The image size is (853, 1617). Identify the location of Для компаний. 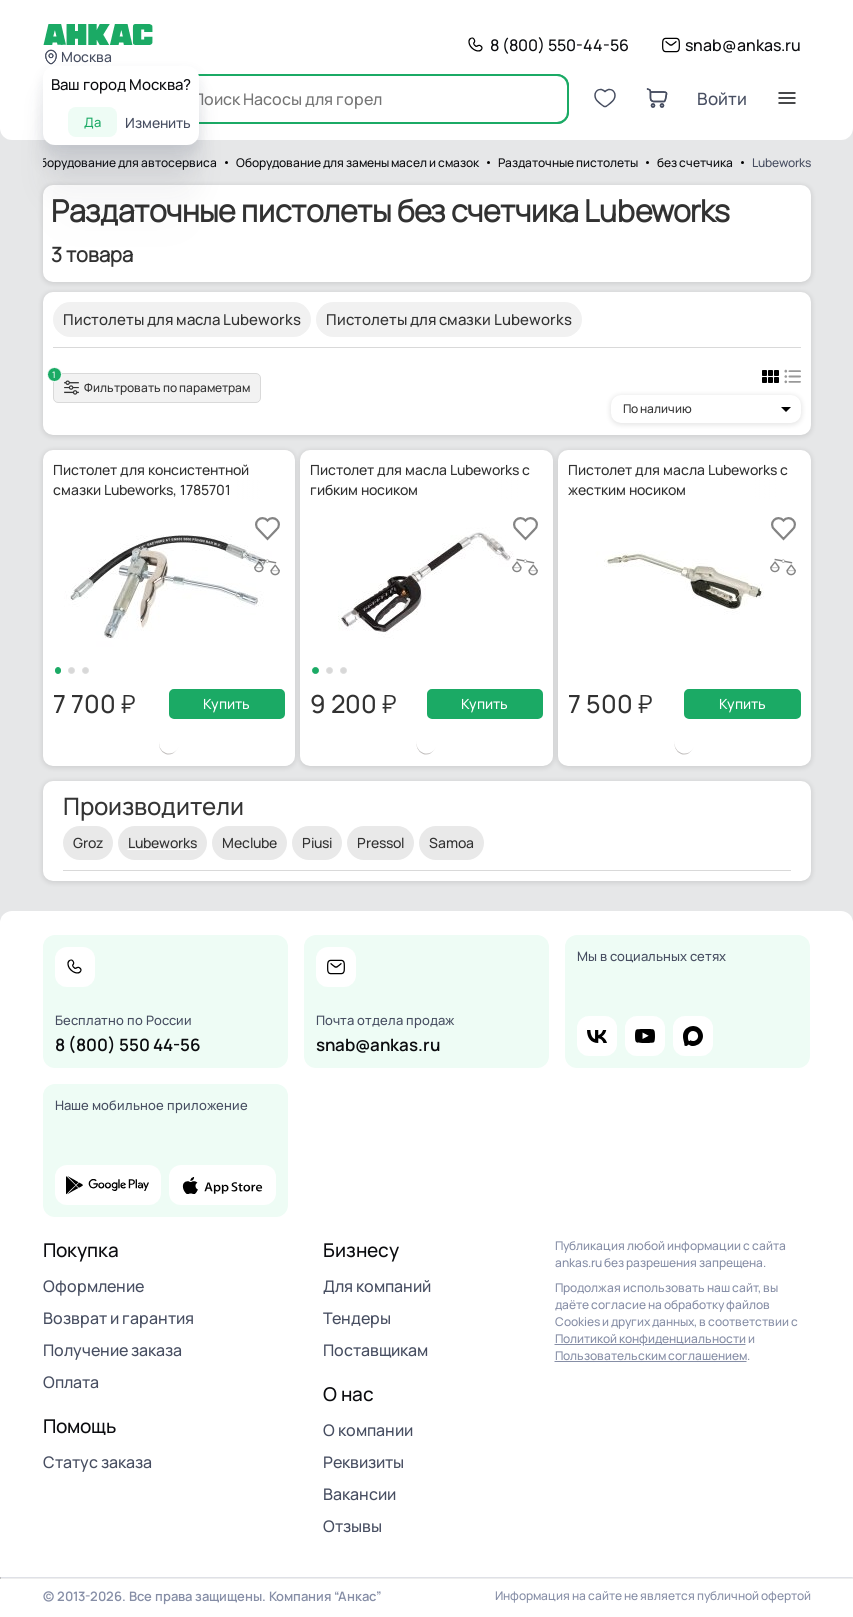
(377, 1286).